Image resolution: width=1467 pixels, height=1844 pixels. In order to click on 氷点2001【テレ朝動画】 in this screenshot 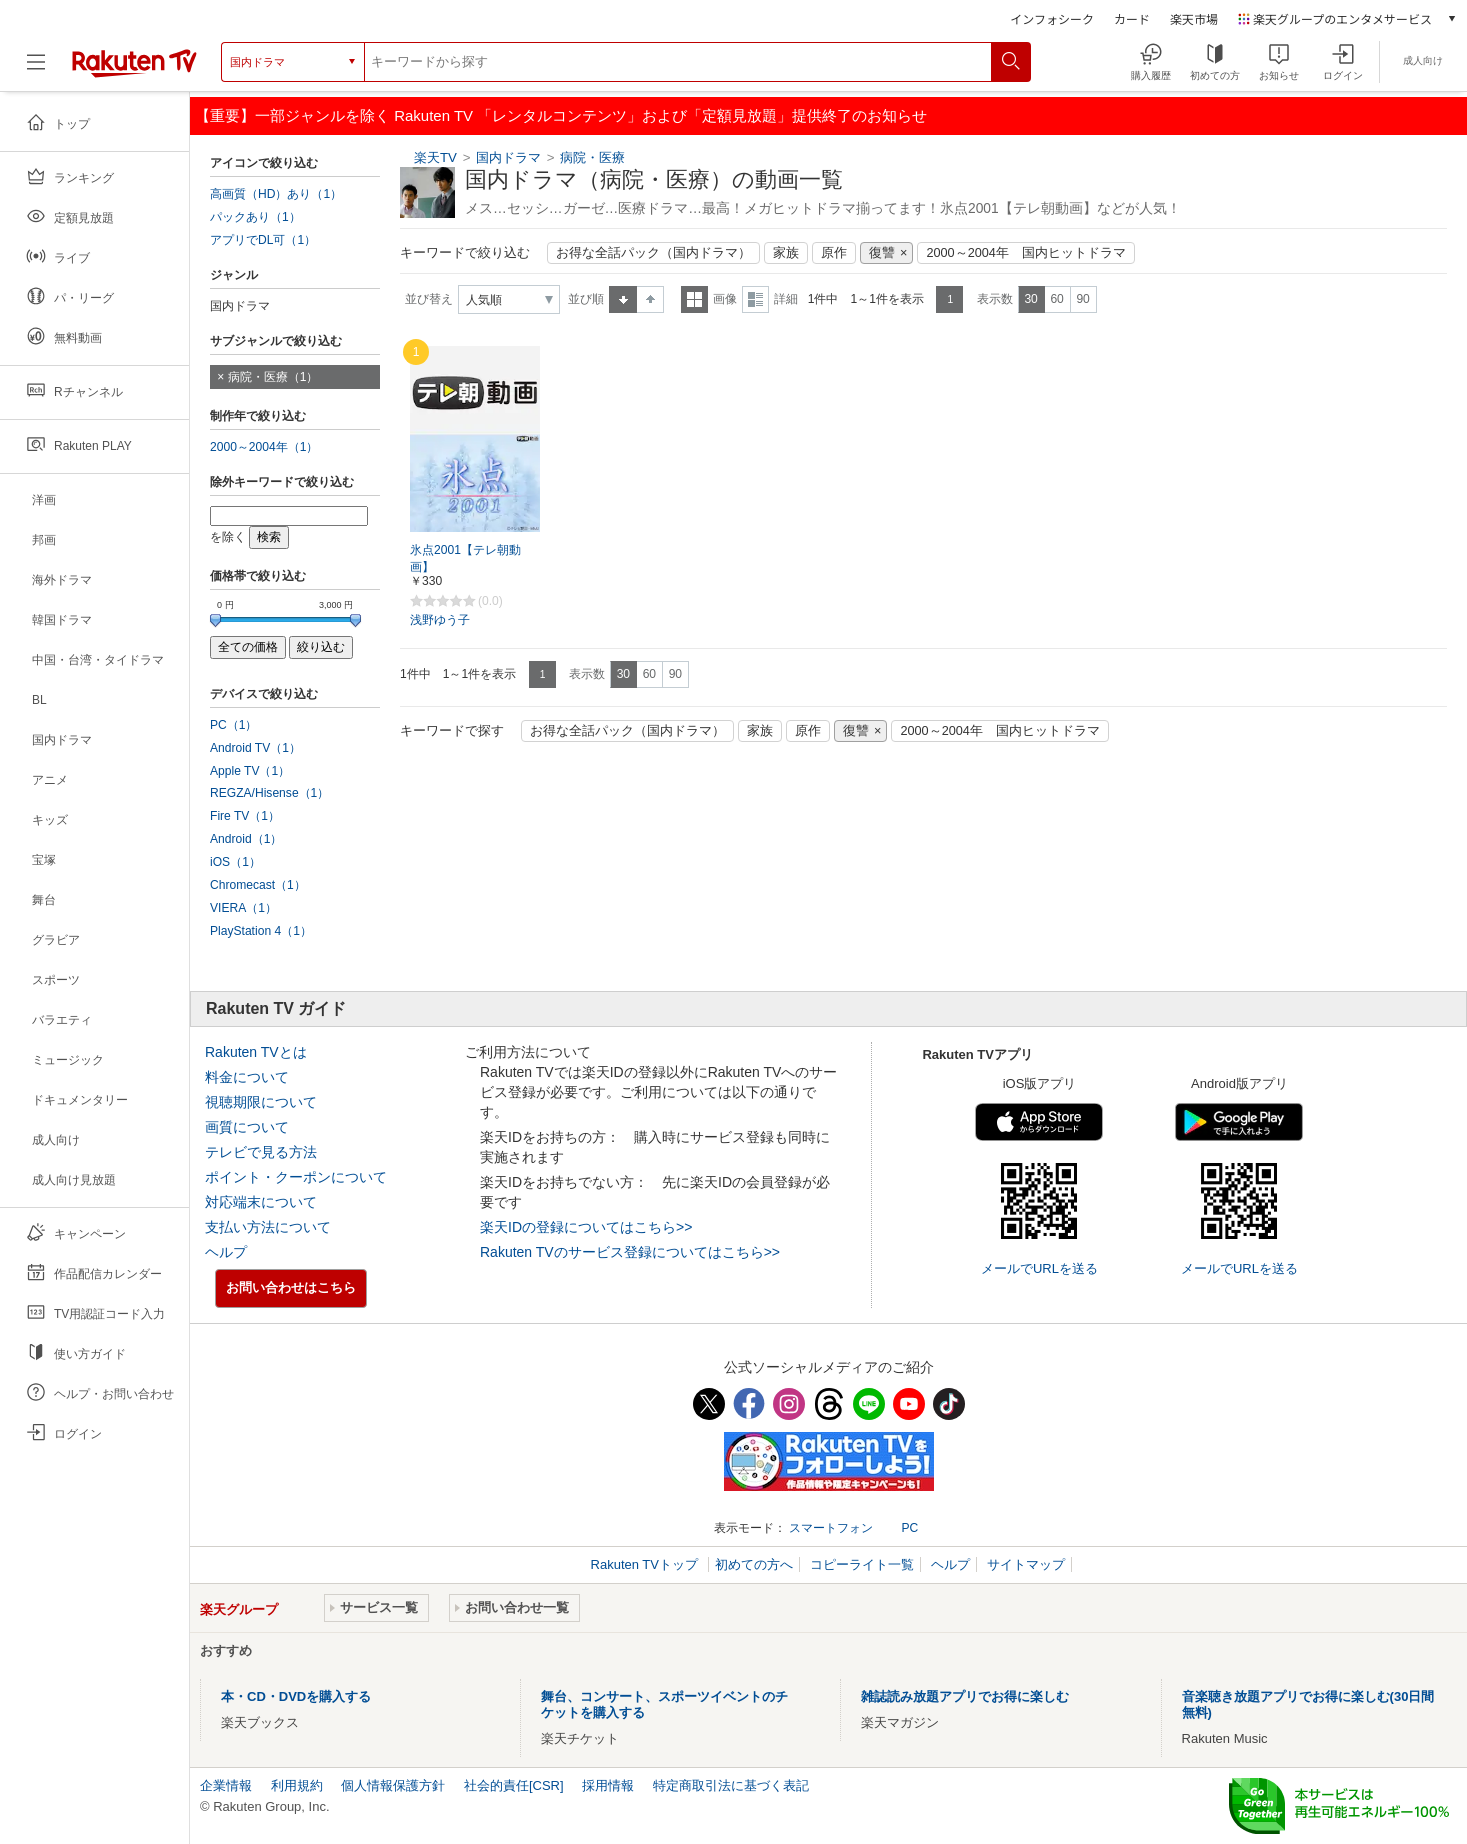, I will do `click(465, 558)`.